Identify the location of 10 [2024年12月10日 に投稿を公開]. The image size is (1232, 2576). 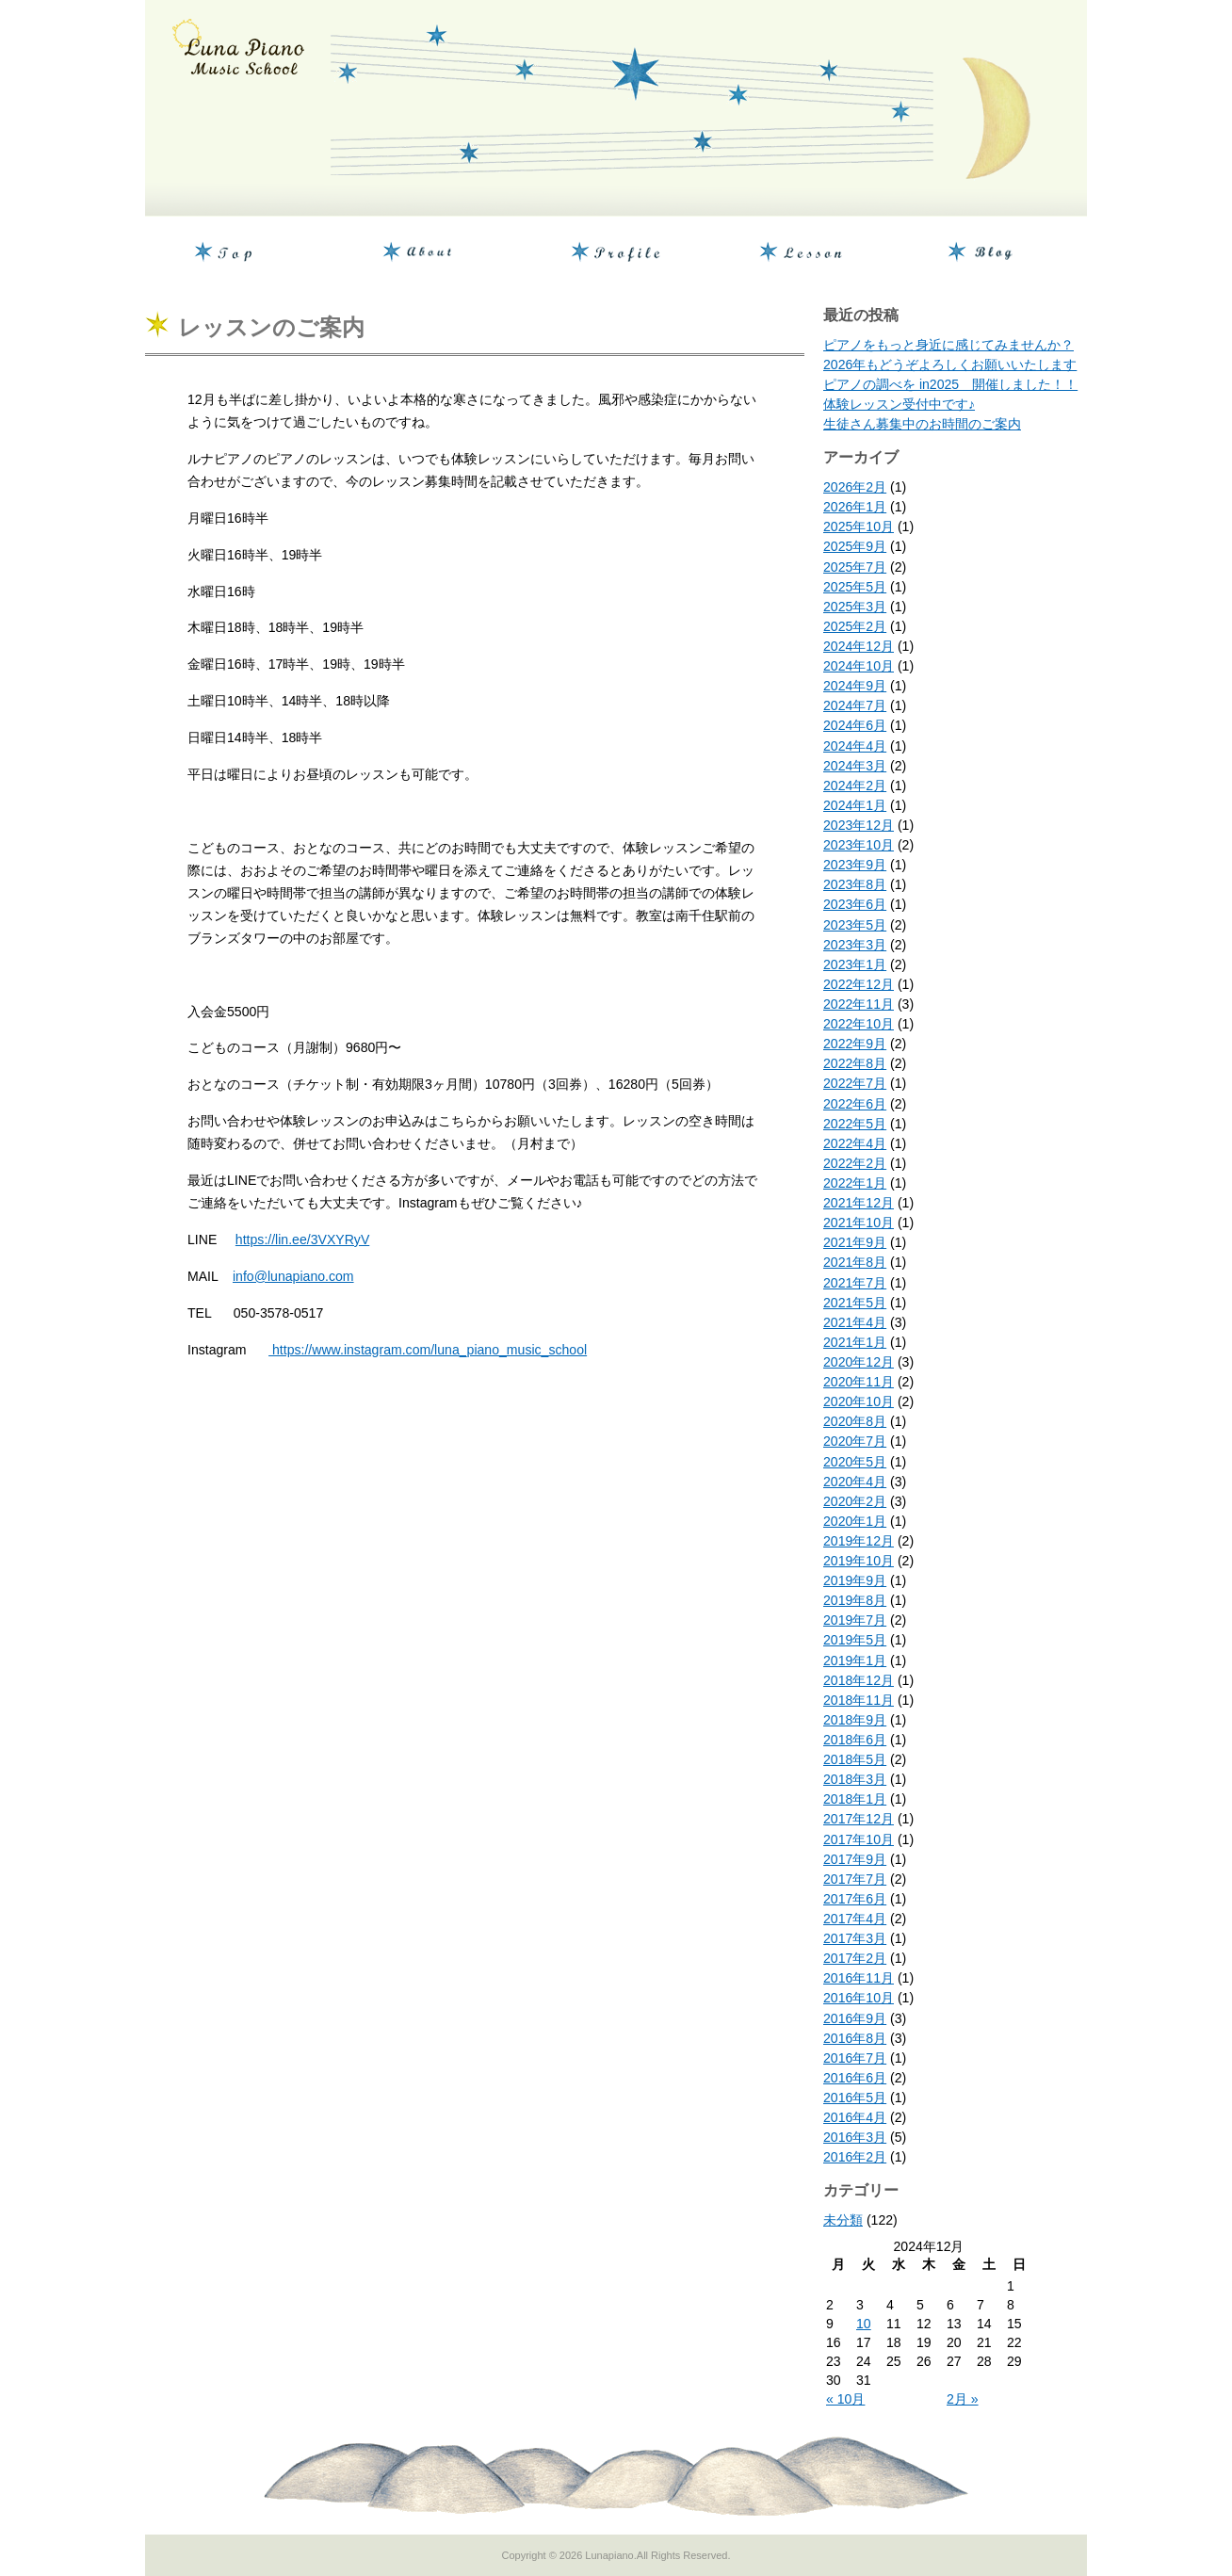
(863, 2323).